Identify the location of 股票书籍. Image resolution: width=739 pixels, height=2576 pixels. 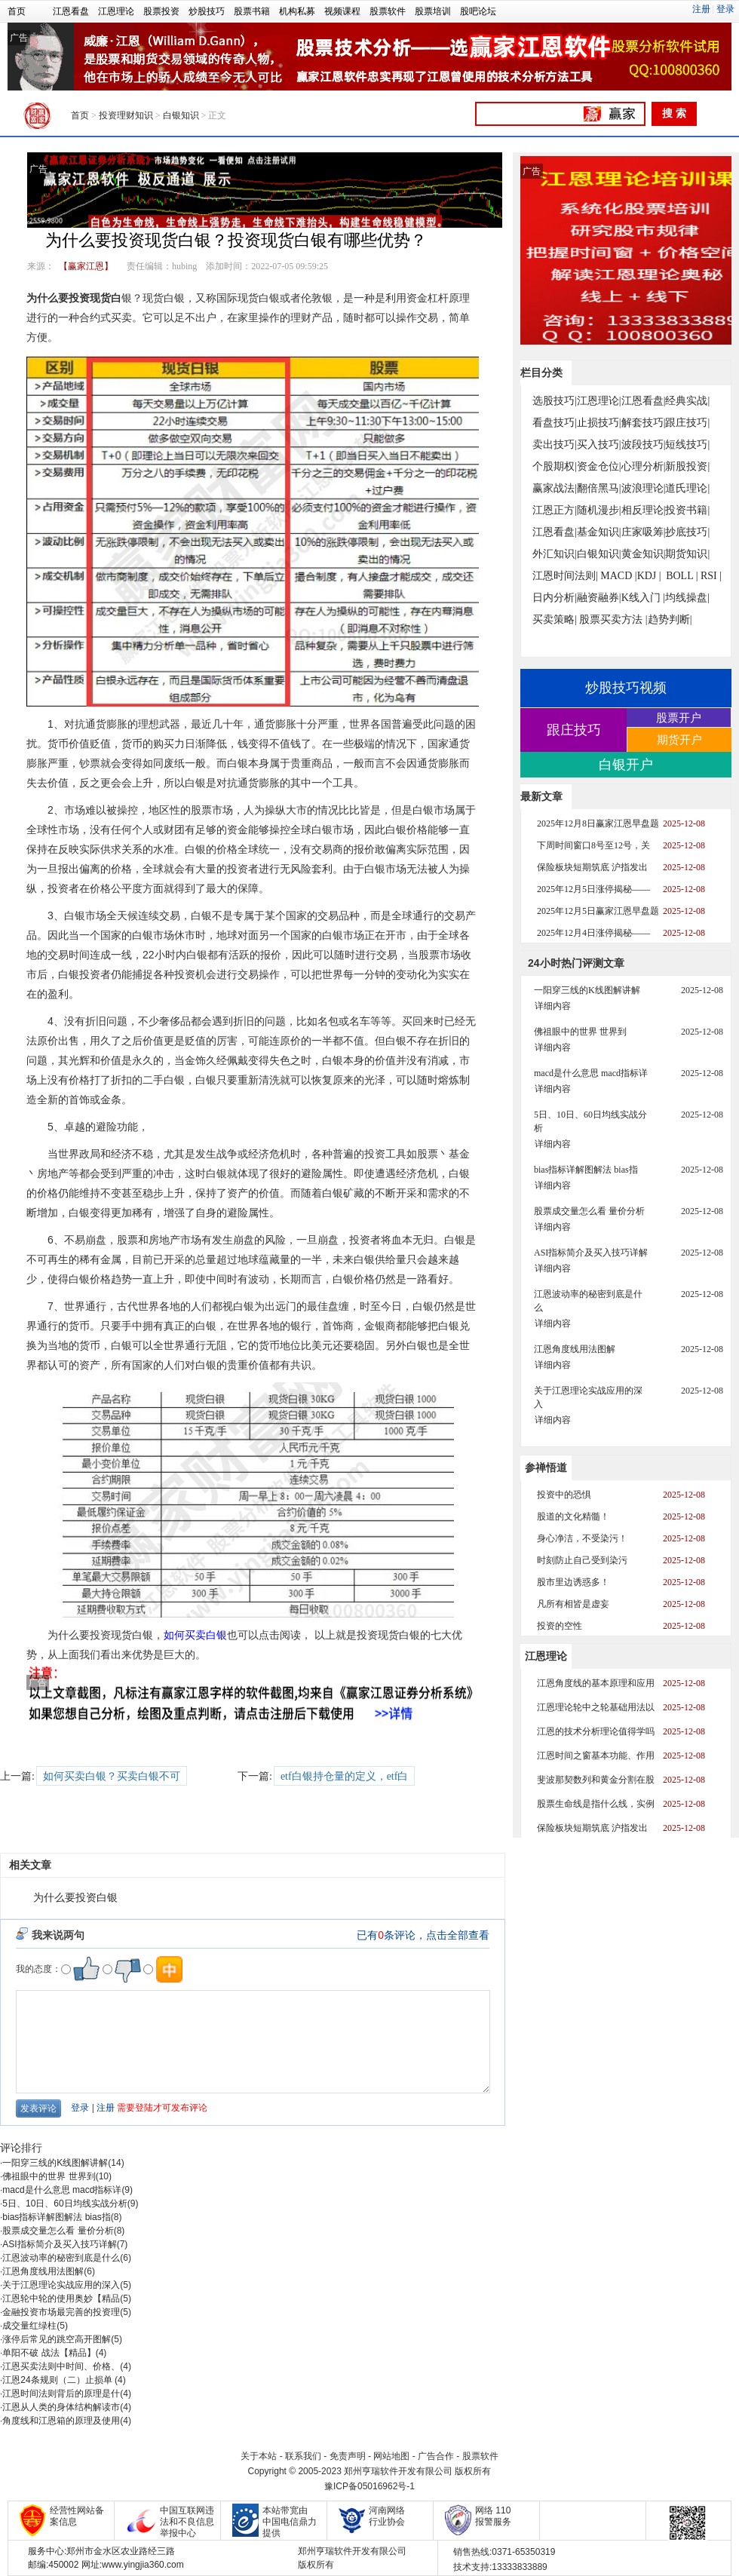
(252, 11).